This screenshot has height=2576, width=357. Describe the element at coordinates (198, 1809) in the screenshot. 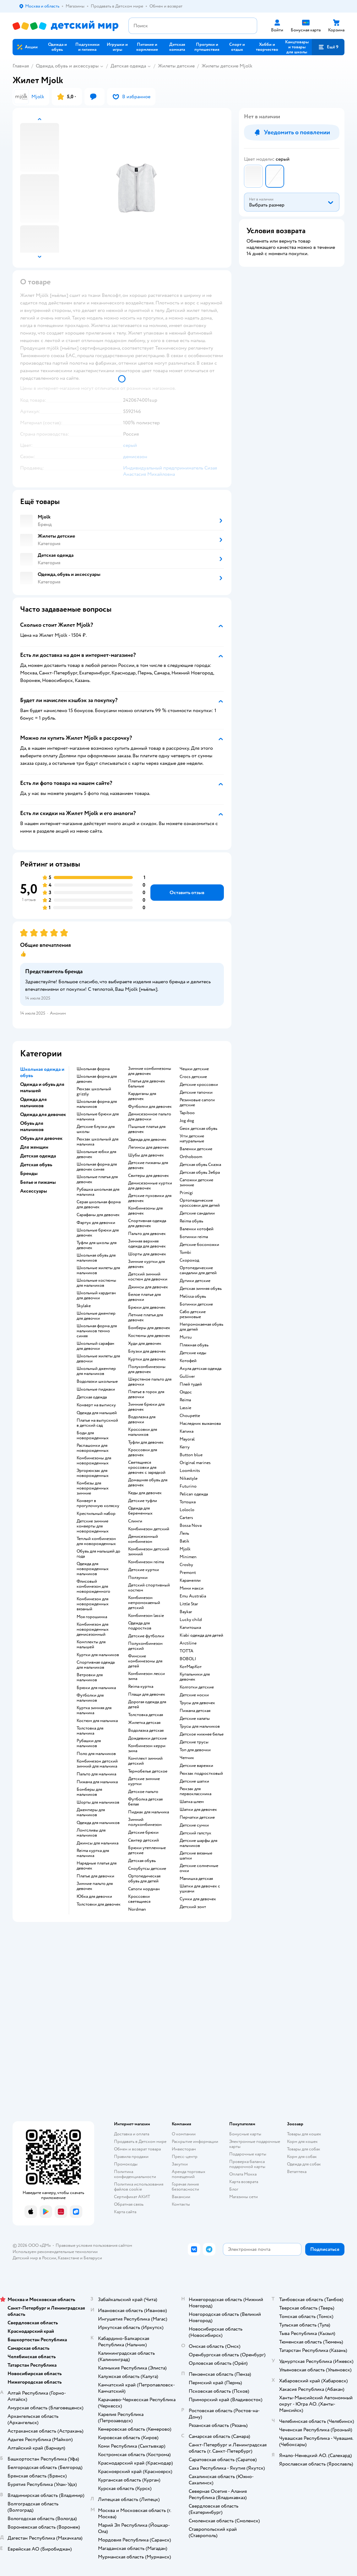

I see `Шапки для девочек` at that location.